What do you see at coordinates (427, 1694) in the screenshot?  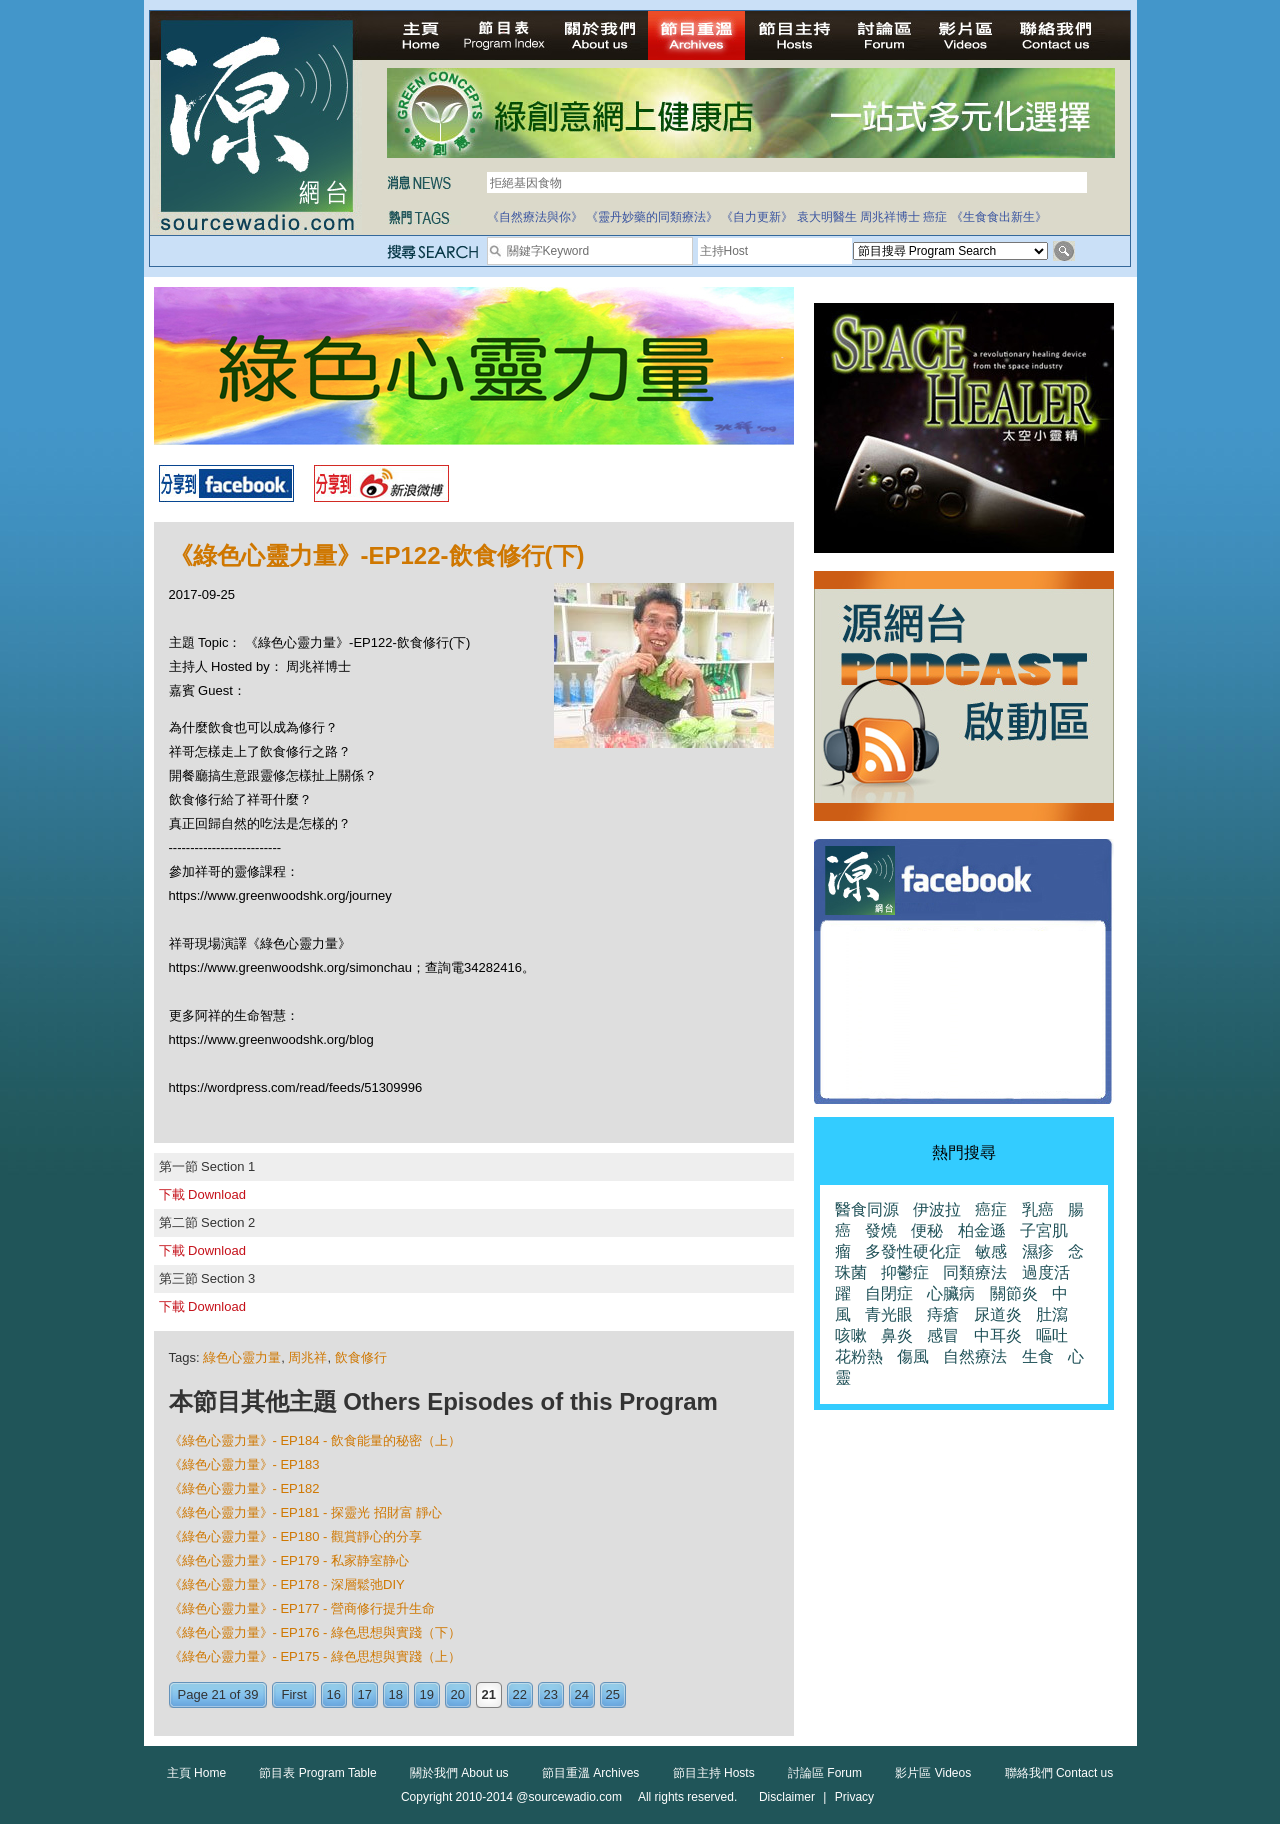 I see `19` at bounding box center [427, 1694].